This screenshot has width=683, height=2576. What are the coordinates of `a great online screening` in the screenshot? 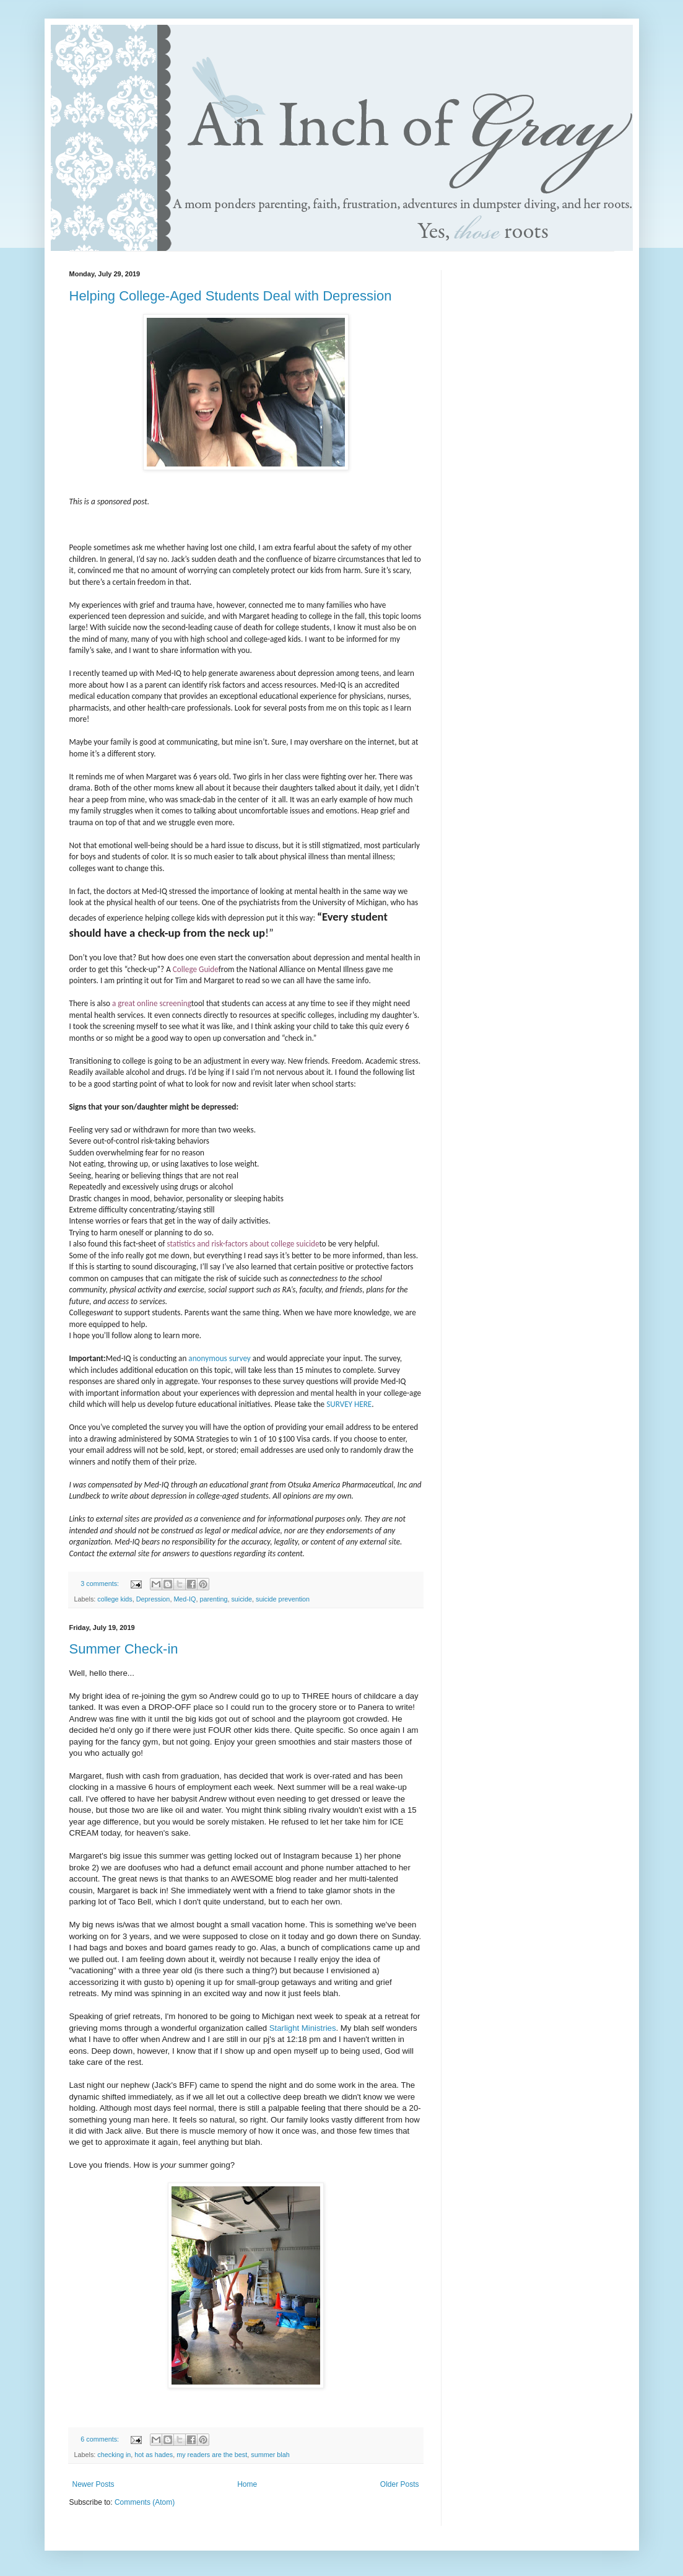 It's located at (151, 1003).